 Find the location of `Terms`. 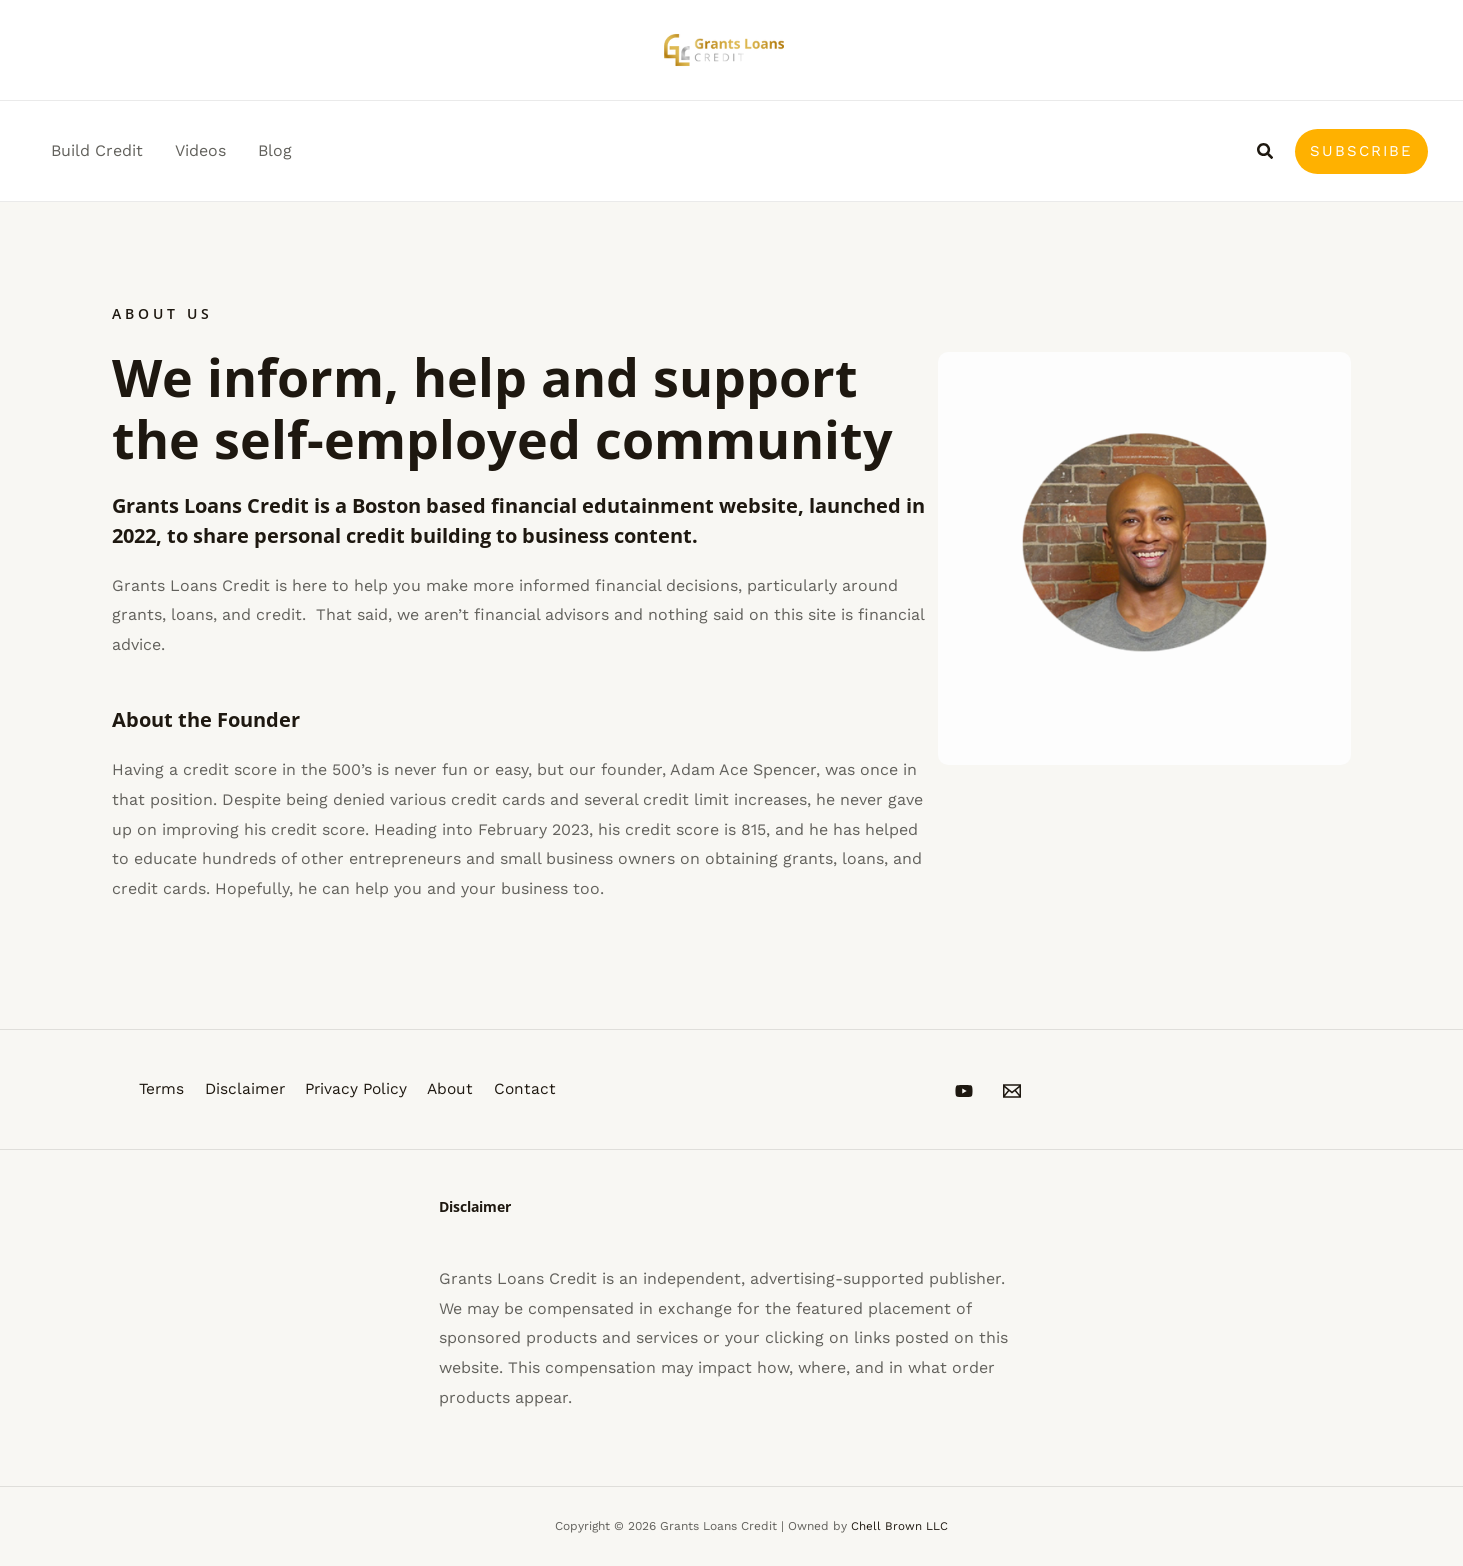

Terms is located at coordinates (160, 1089).